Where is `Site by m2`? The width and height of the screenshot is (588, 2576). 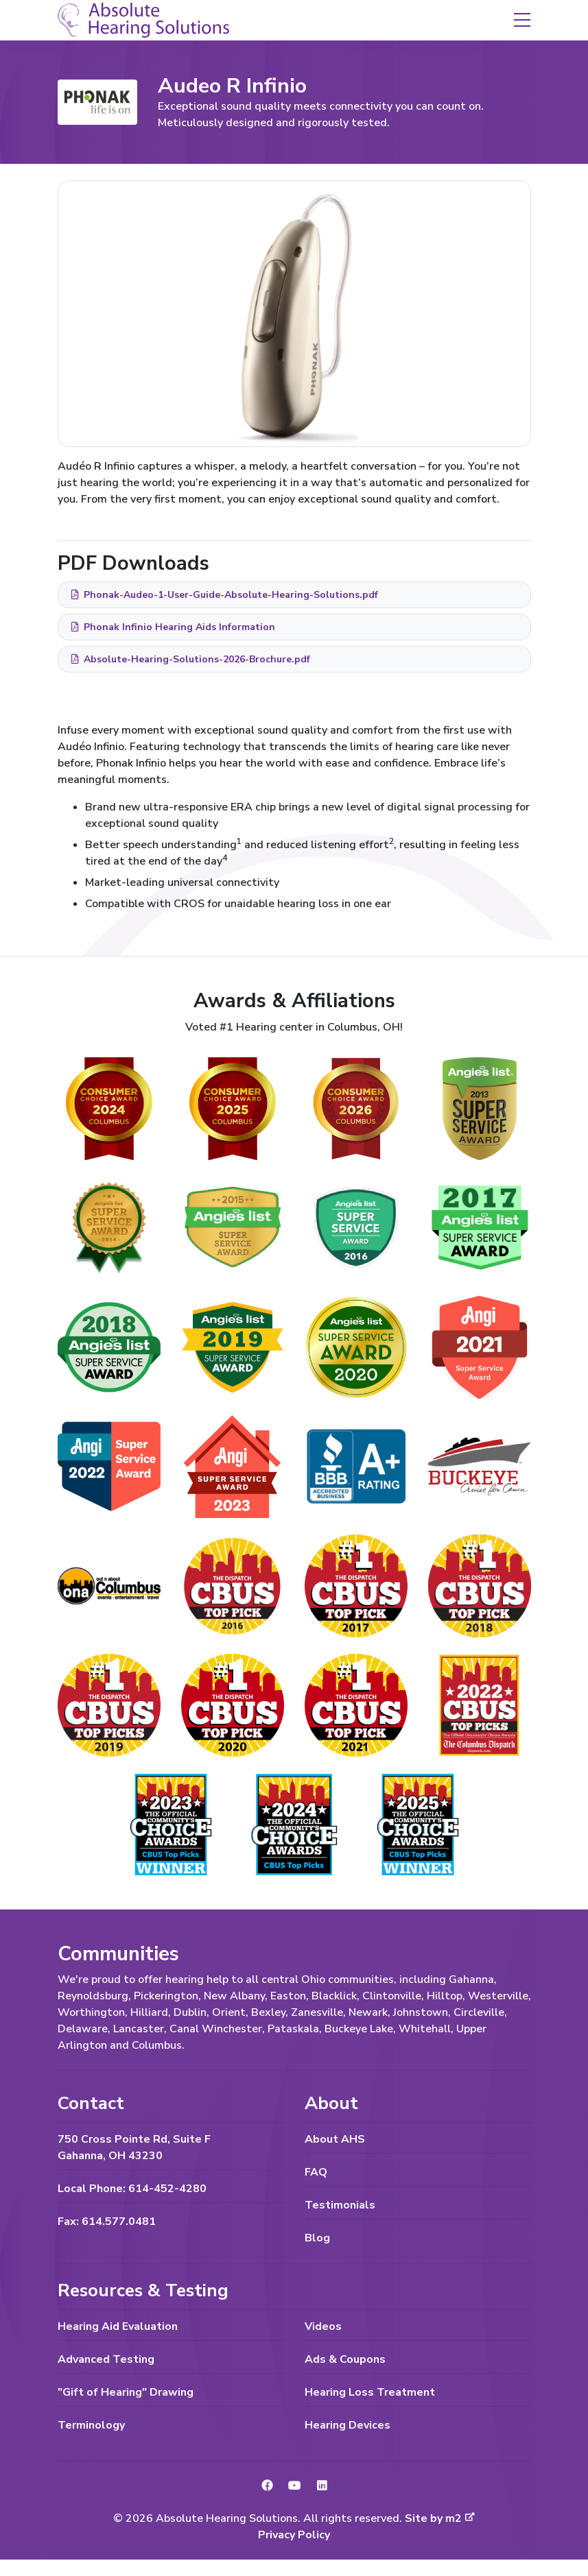 Site by m2 is located at coordinates (440, 2518).